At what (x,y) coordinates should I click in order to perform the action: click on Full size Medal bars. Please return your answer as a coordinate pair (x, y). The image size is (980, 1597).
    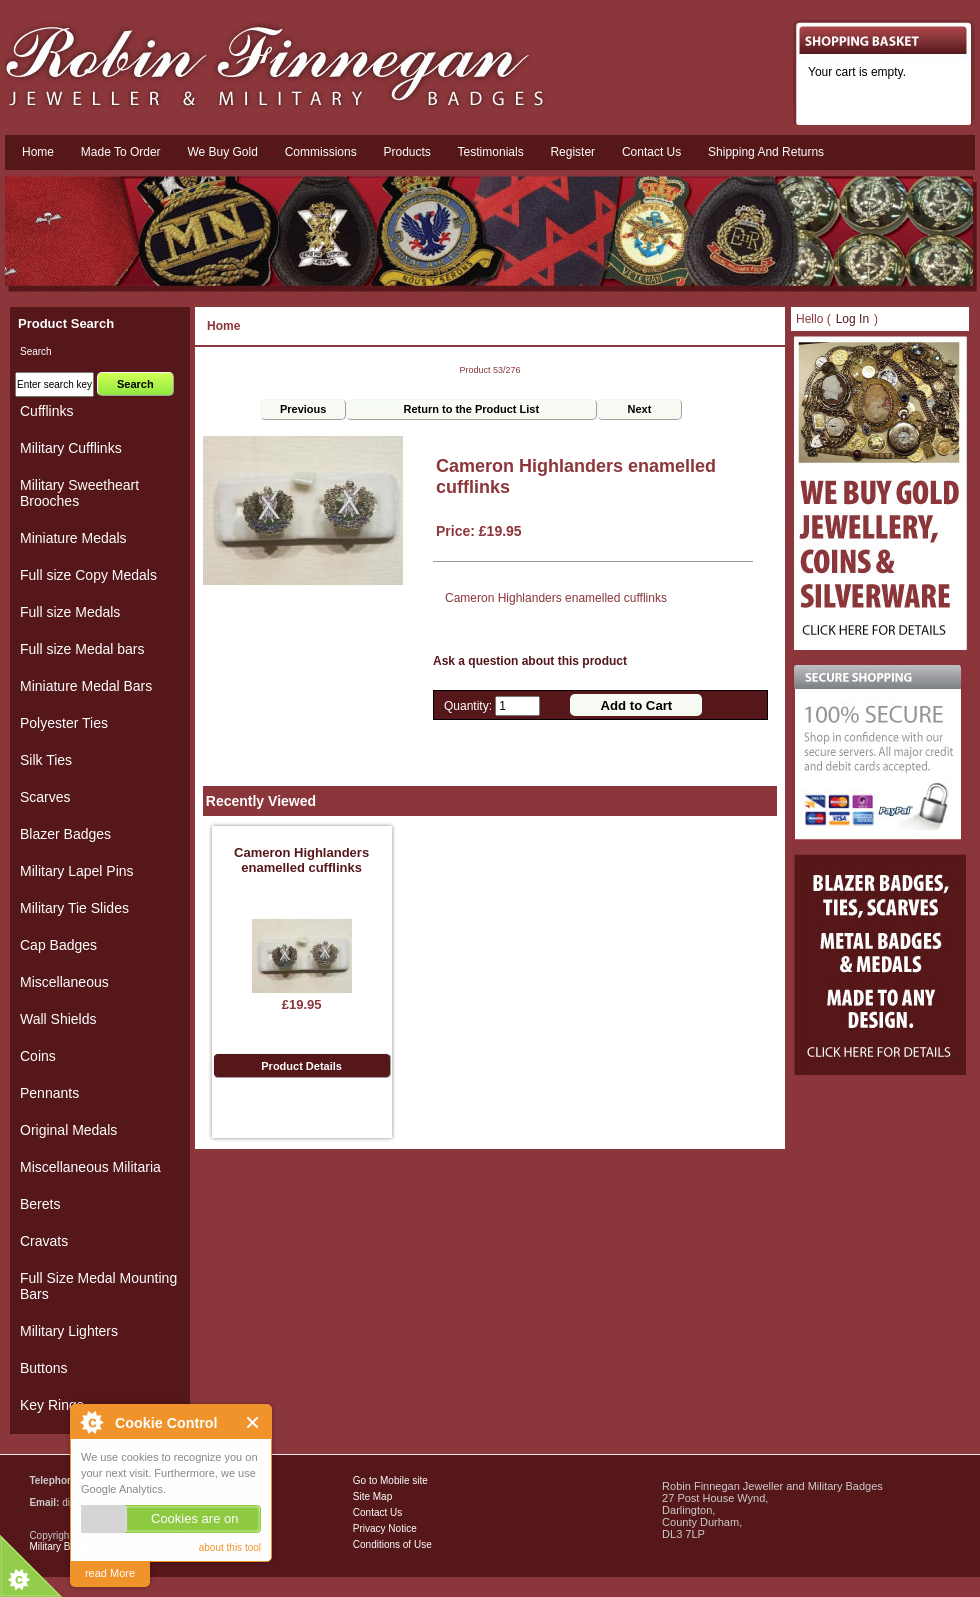
    Looking at the image, I should click on (82, 649).